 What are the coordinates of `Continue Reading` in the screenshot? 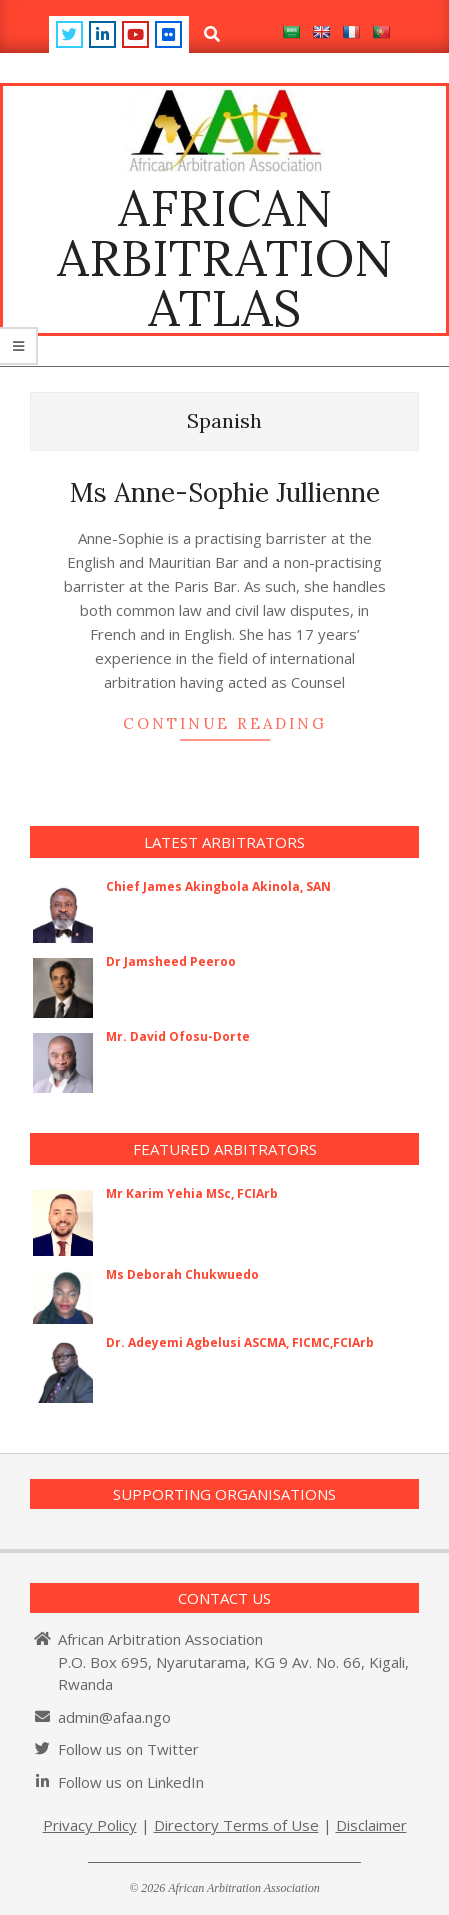 It's located at (225, 723).